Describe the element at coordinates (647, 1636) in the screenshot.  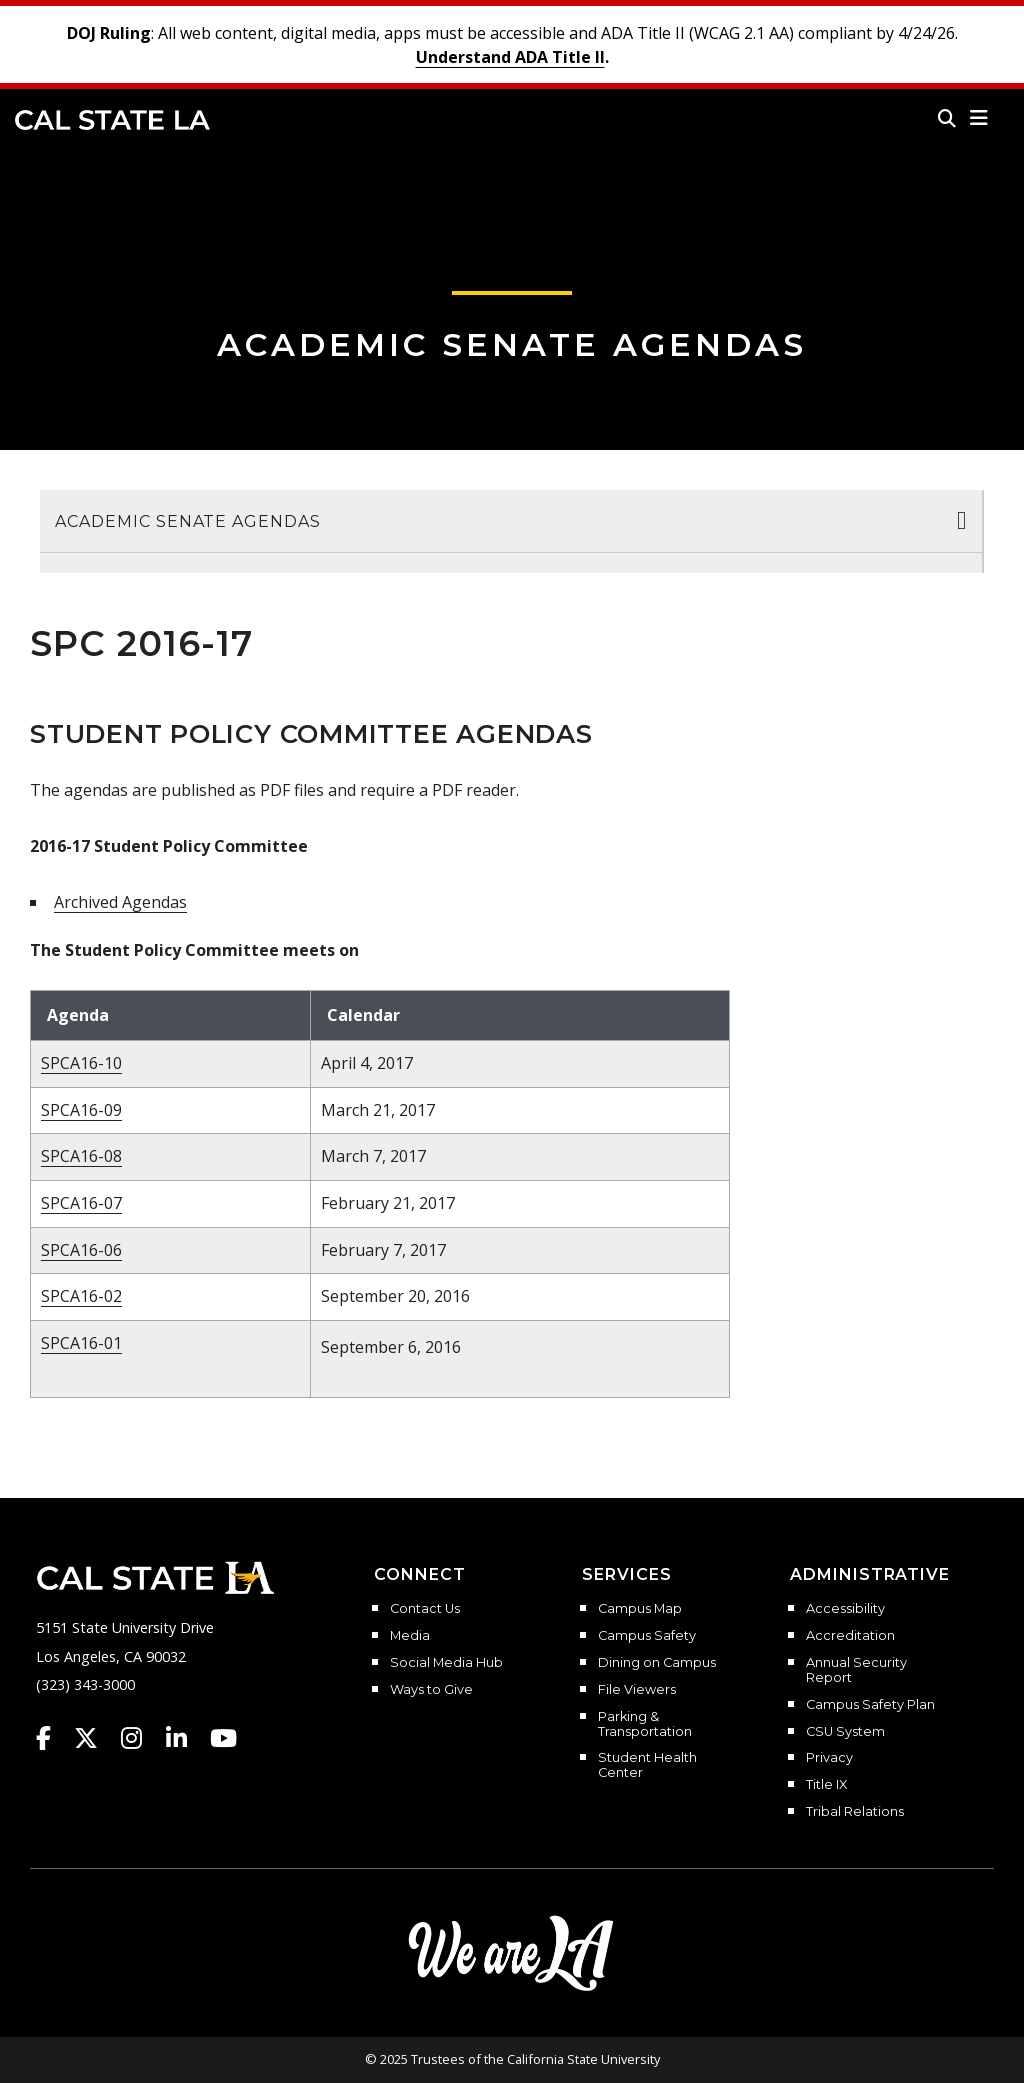
I see `Campus Safety` at that location.